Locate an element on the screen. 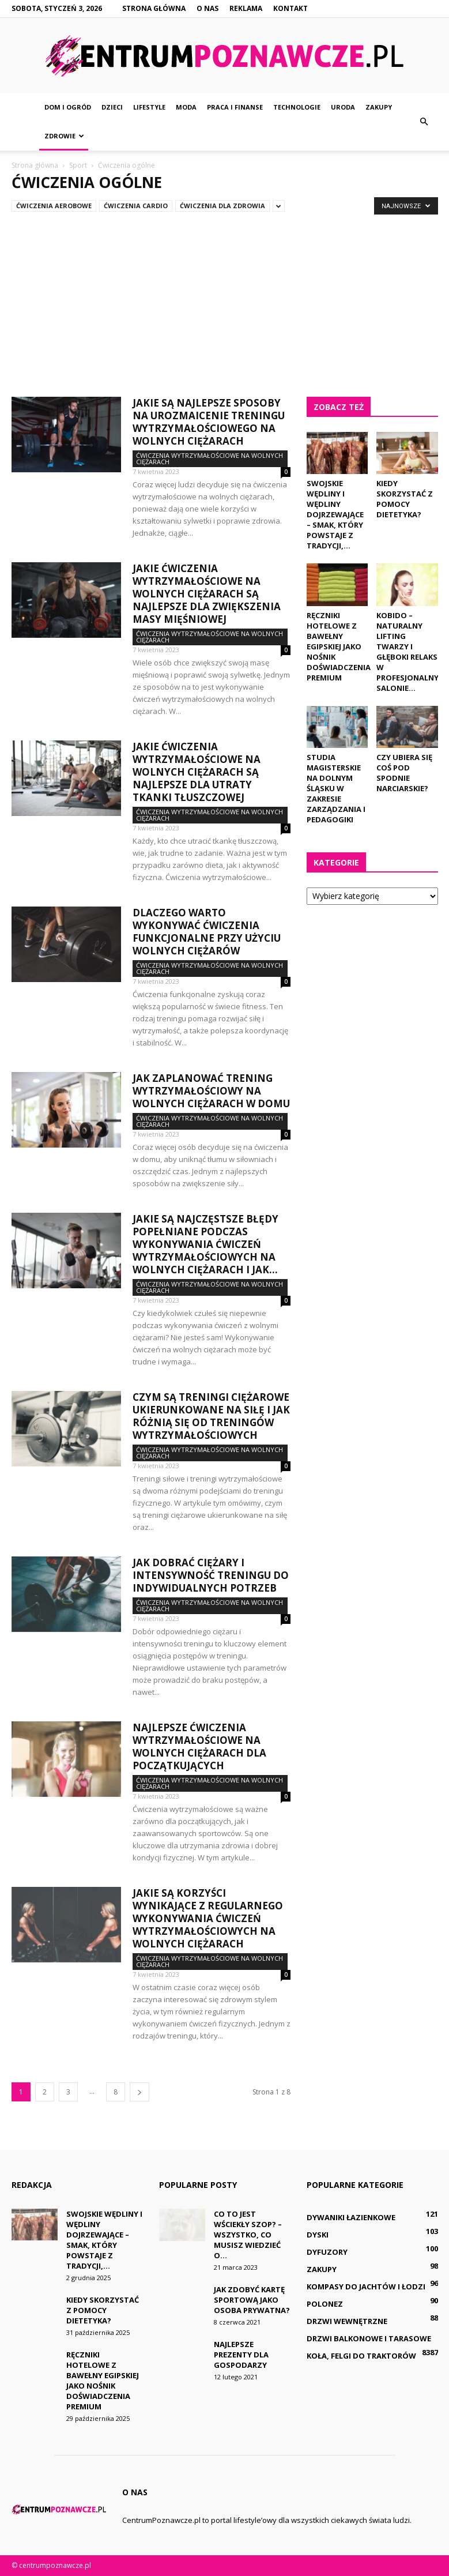 This screenshot has height=2576, width=449. Praca i finanse is located at coordinates (235, 107).